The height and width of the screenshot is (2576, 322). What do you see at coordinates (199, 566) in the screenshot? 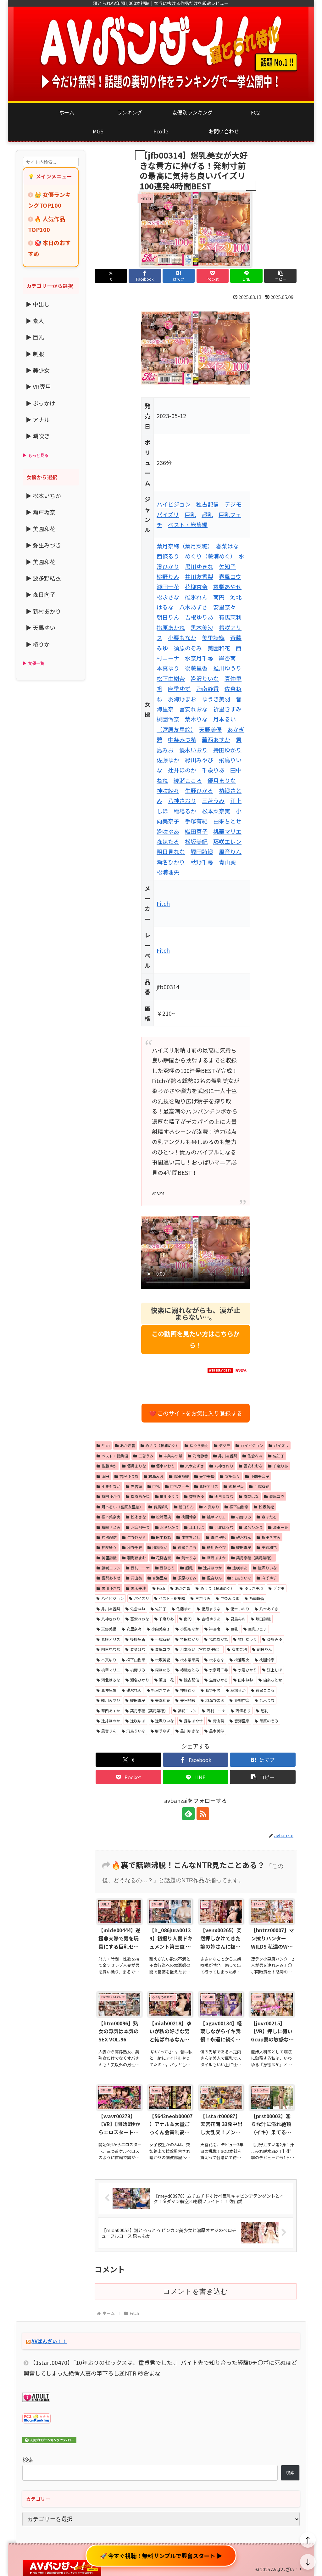
I see `黒川ゆきな` at bounding box center [199, 566].